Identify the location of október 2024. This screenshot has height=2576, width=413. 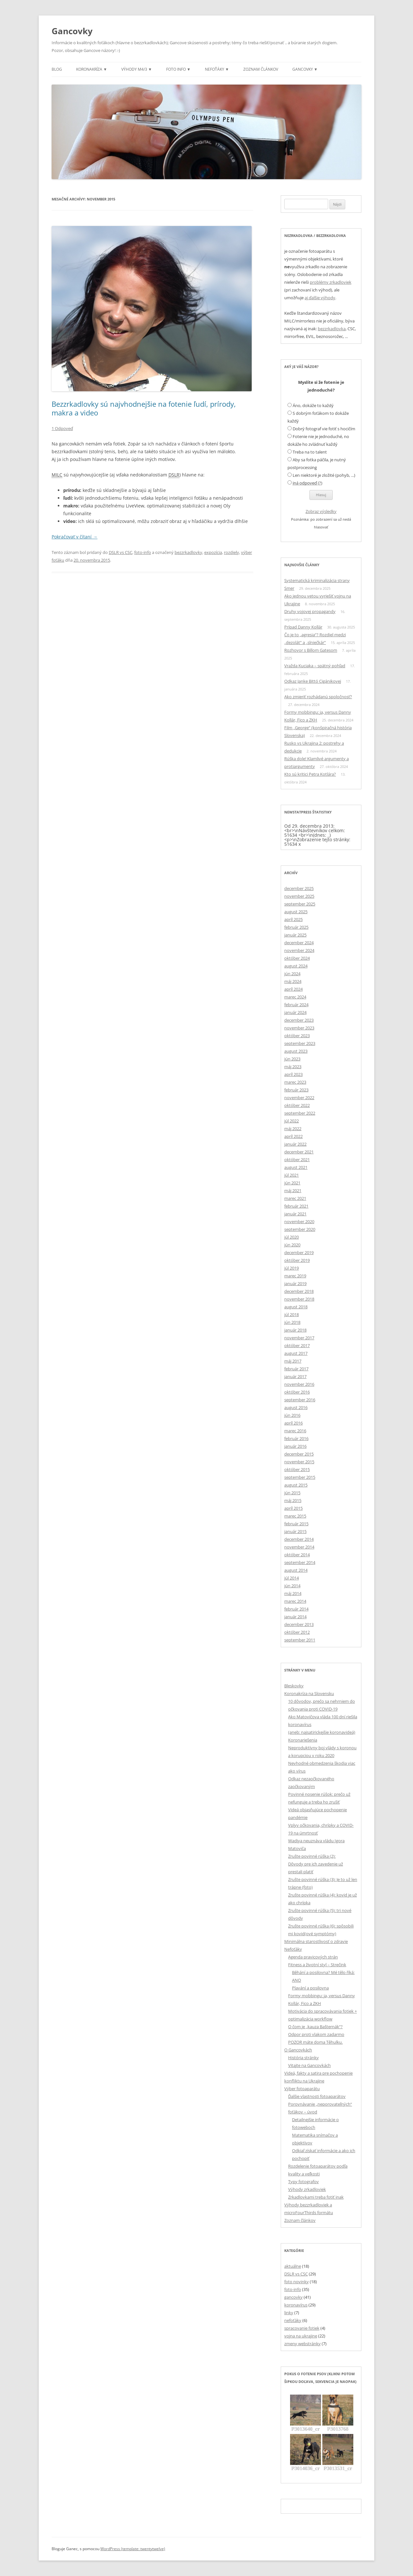
(297, 958).